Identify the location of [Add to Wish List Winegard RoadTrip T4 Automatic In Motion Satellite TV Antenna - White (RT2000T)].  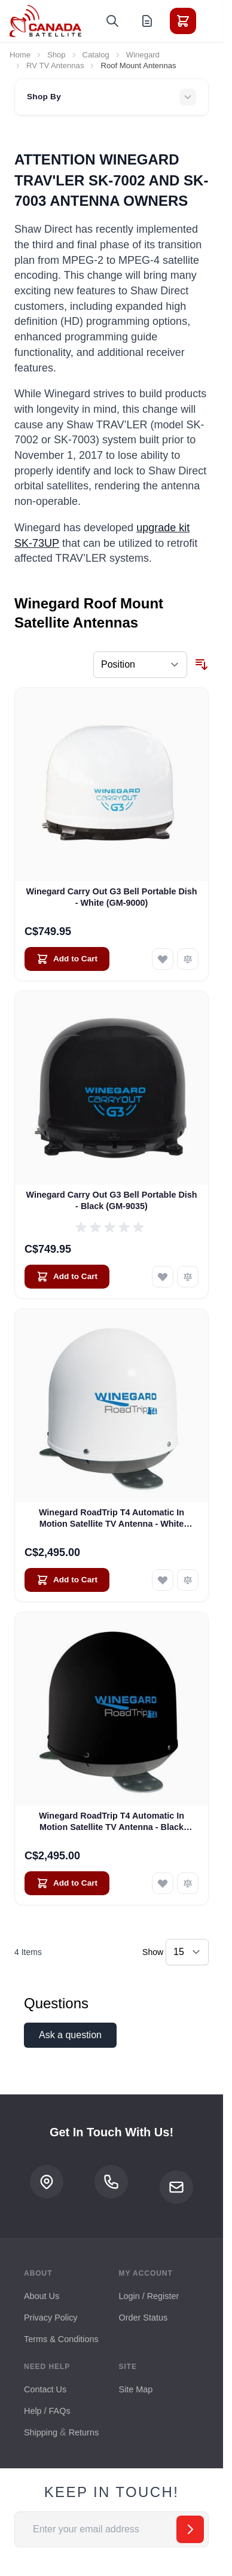
(162, 1580).